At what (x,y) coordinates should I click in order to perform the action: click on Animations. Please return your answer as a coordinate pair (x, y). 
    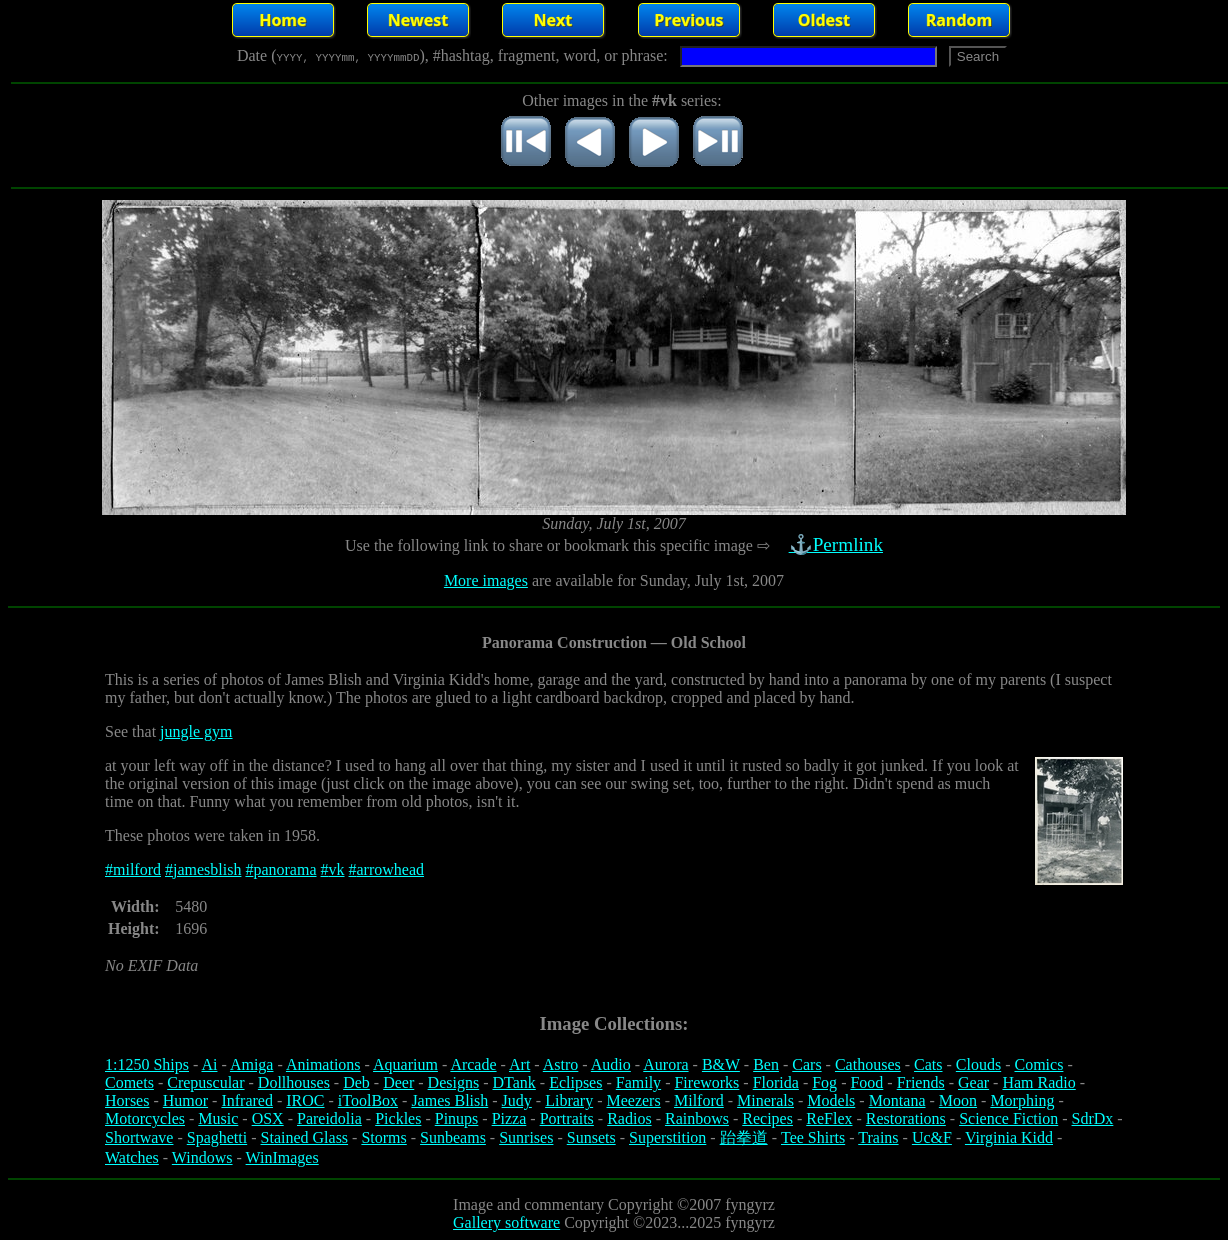
    Looking at the image, I should click on (323, 1064).